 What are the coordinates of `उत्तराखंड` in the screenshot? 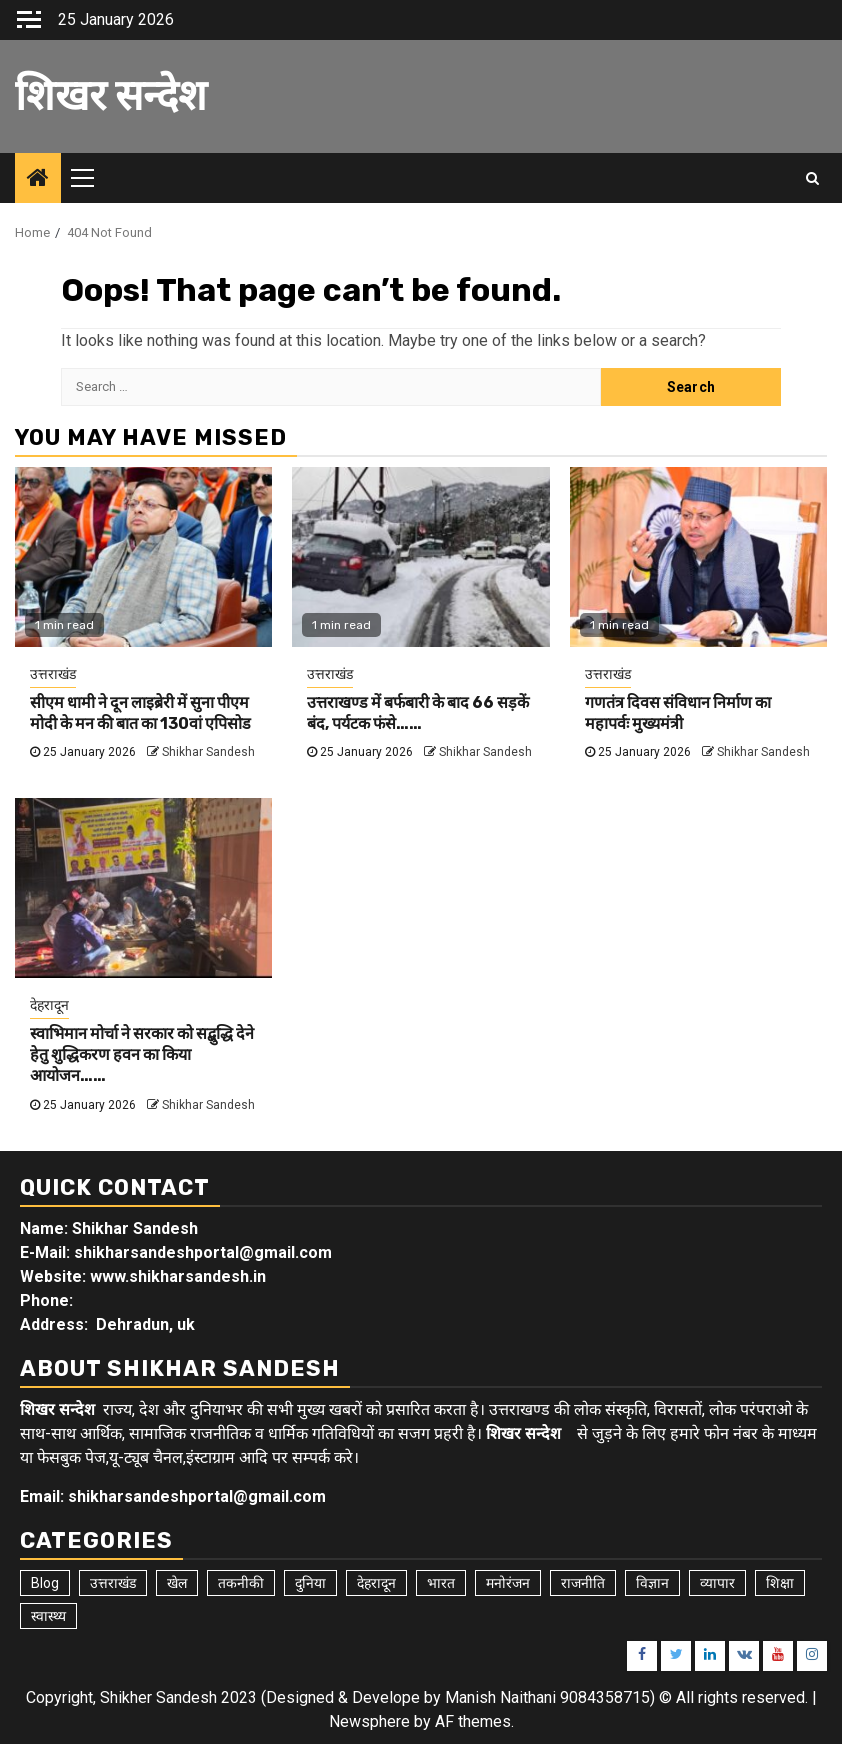 It's located at (53, 674).